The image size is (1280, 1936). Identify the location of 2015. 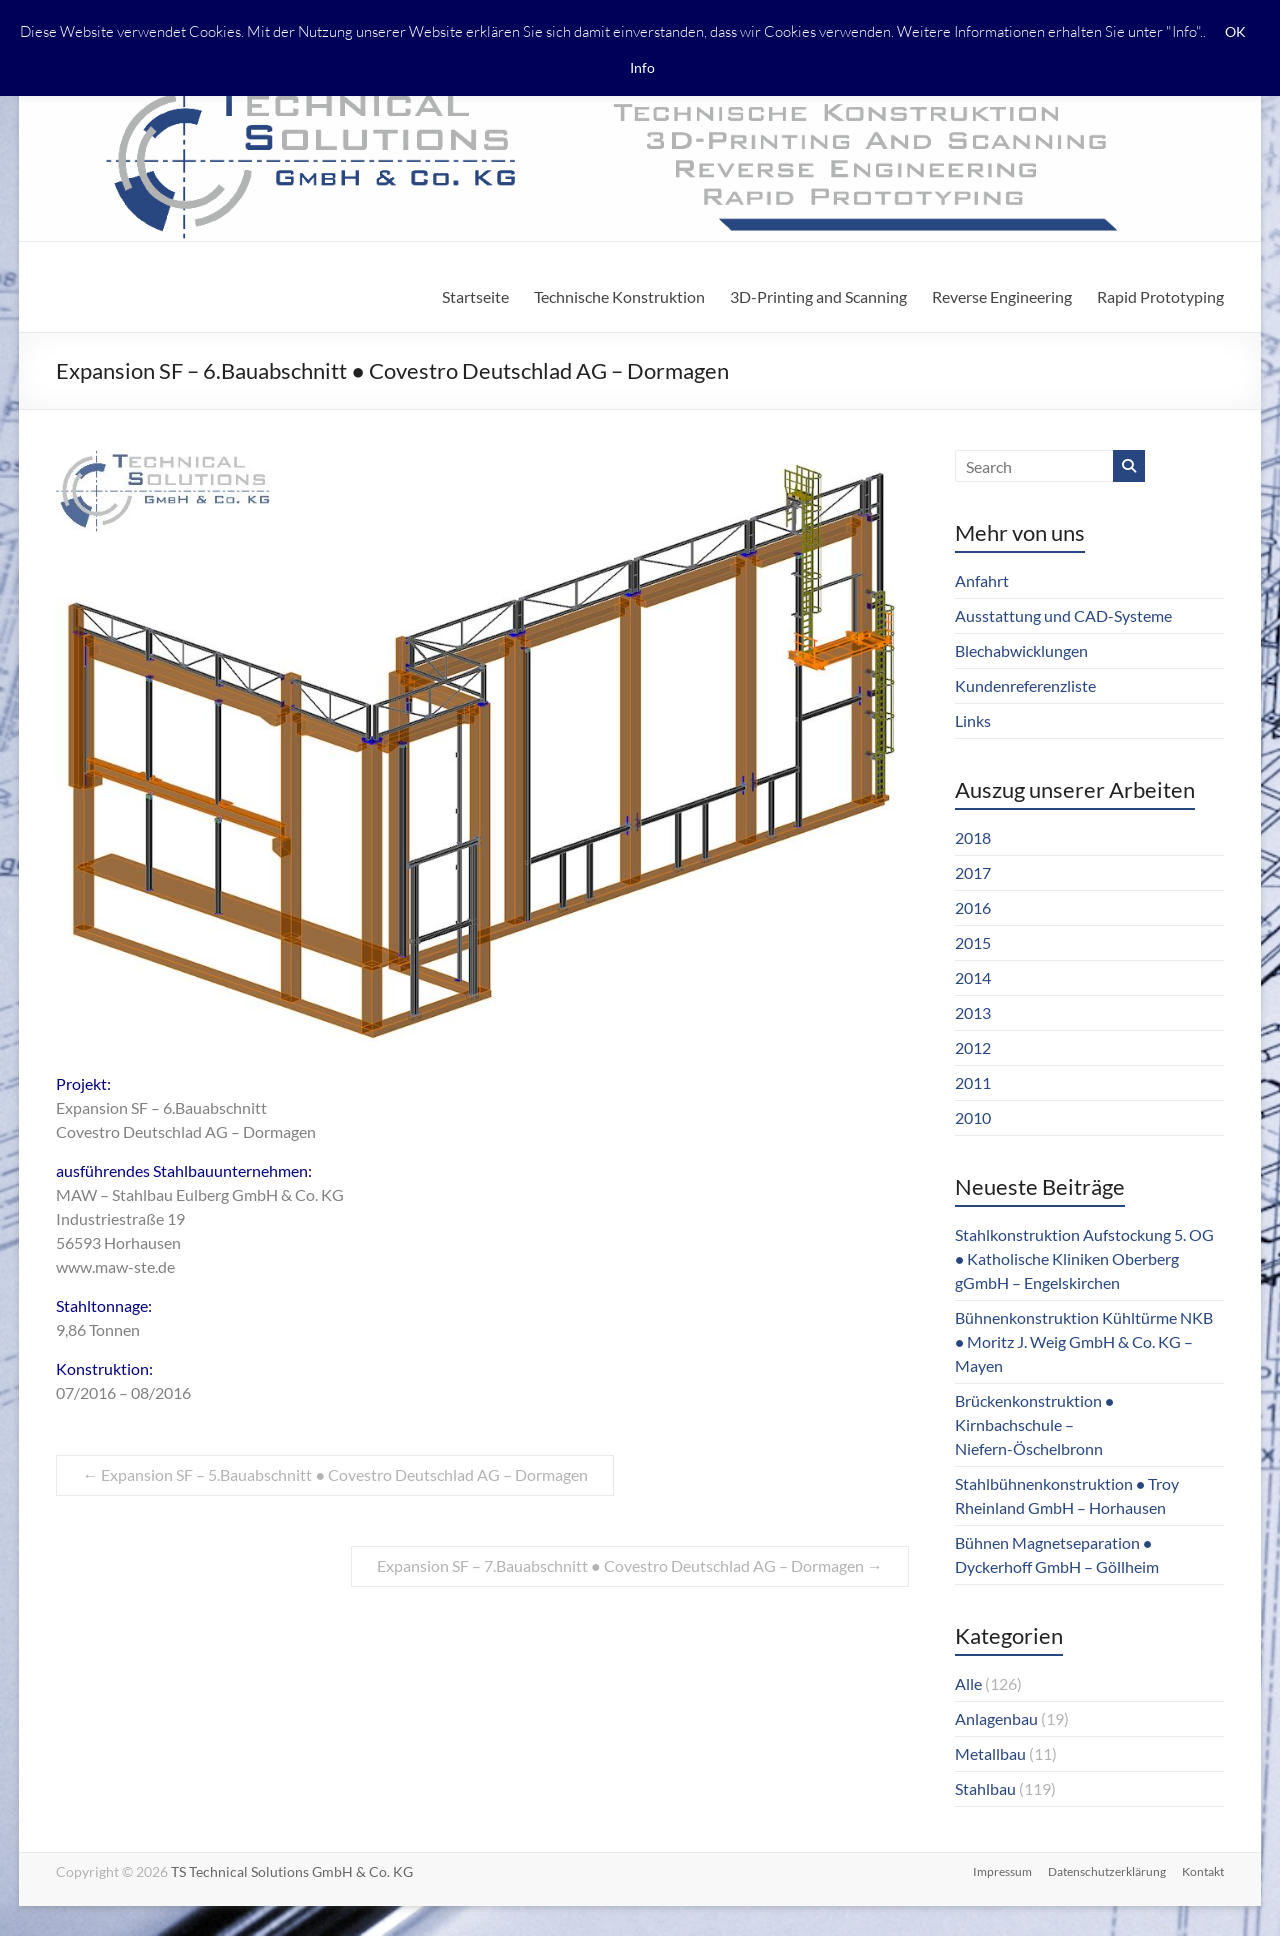
(973, 942).